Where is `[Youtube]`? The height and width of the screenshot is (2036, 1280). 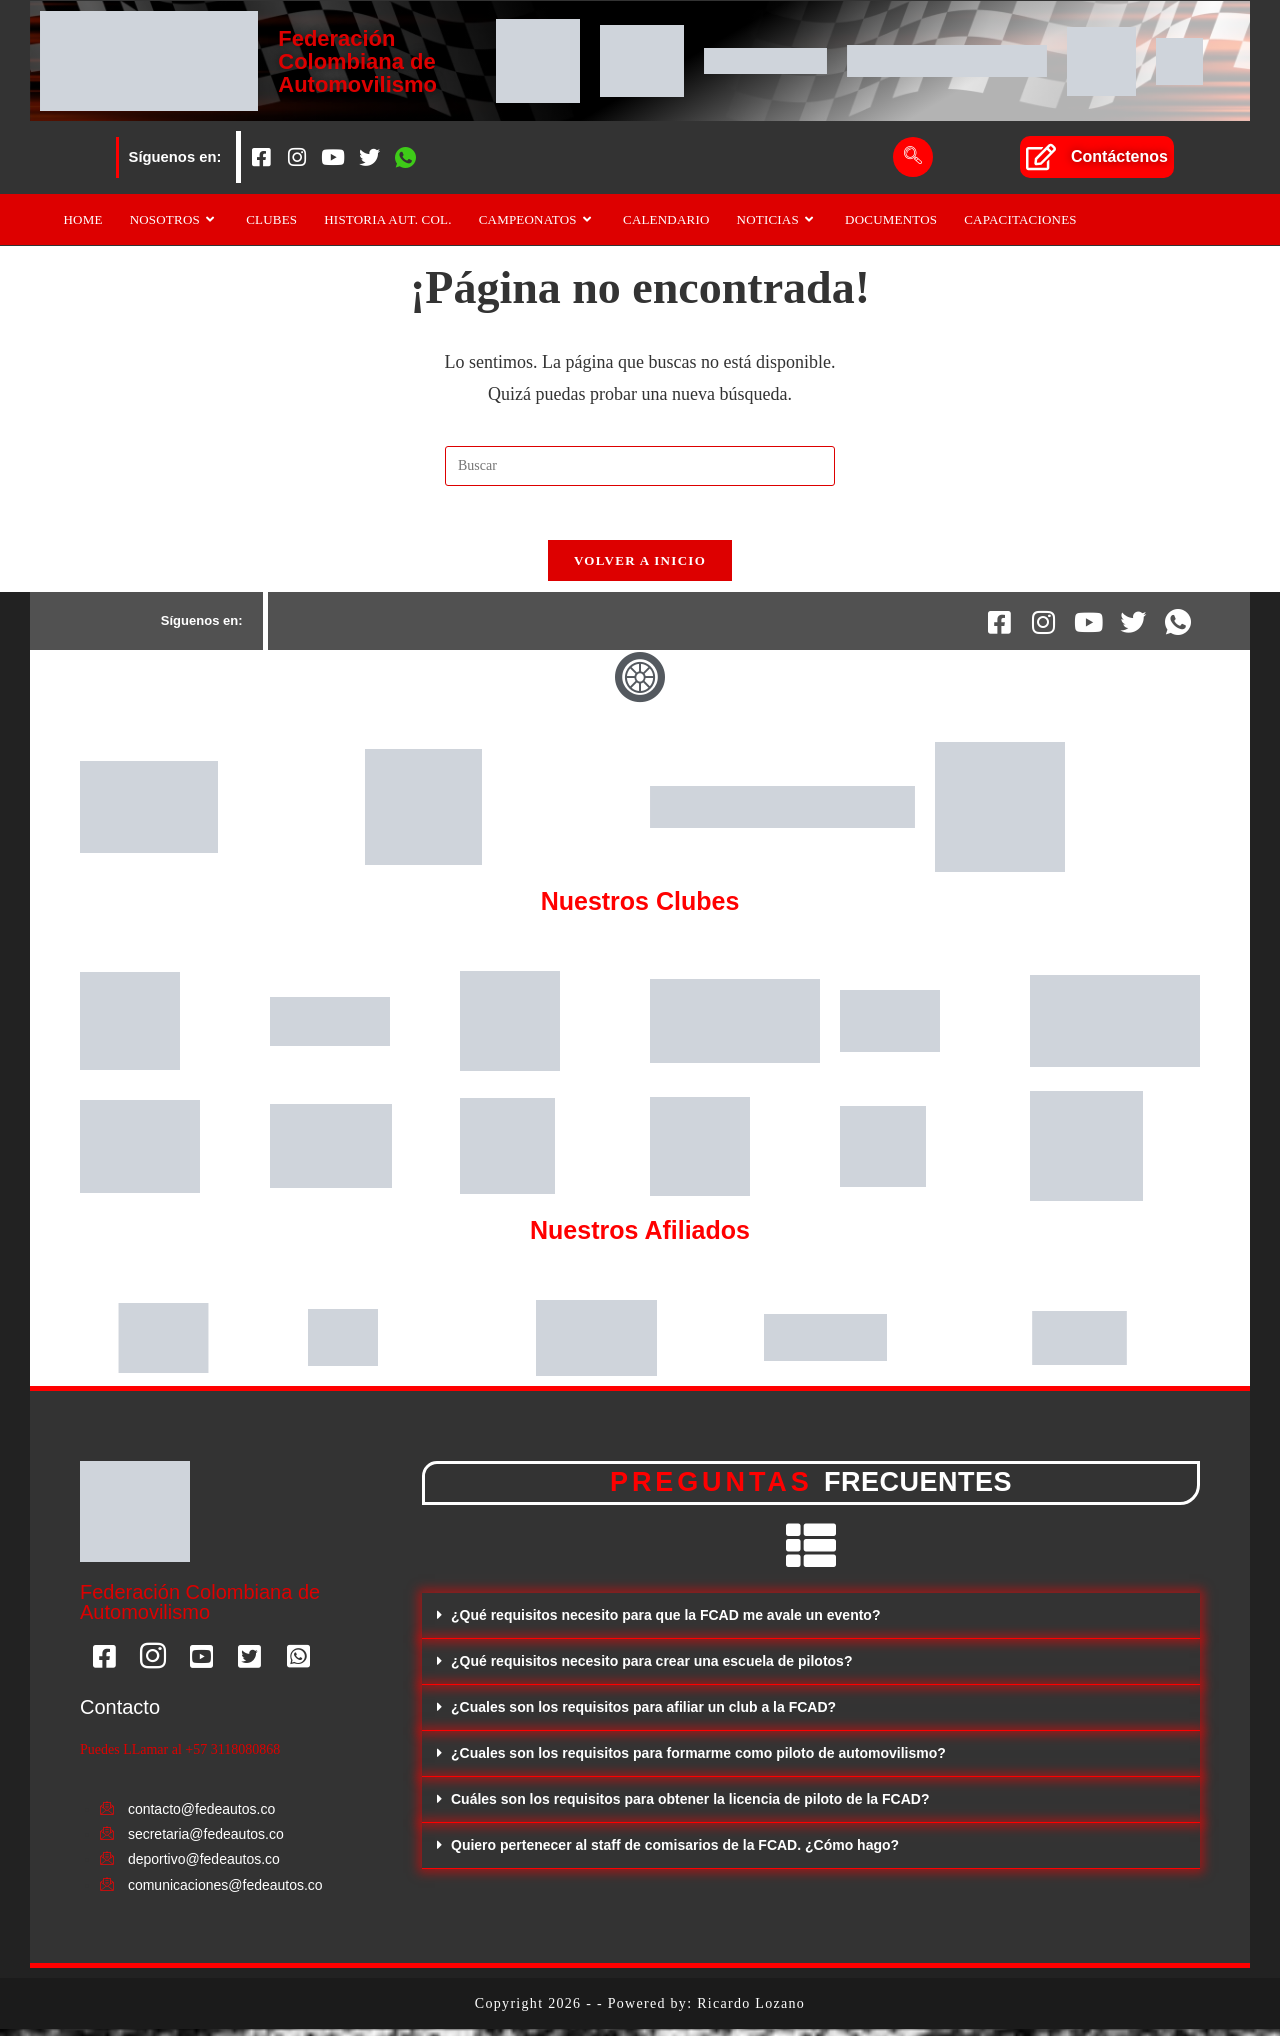 [Youtube] is located at coordinates (333, 157).